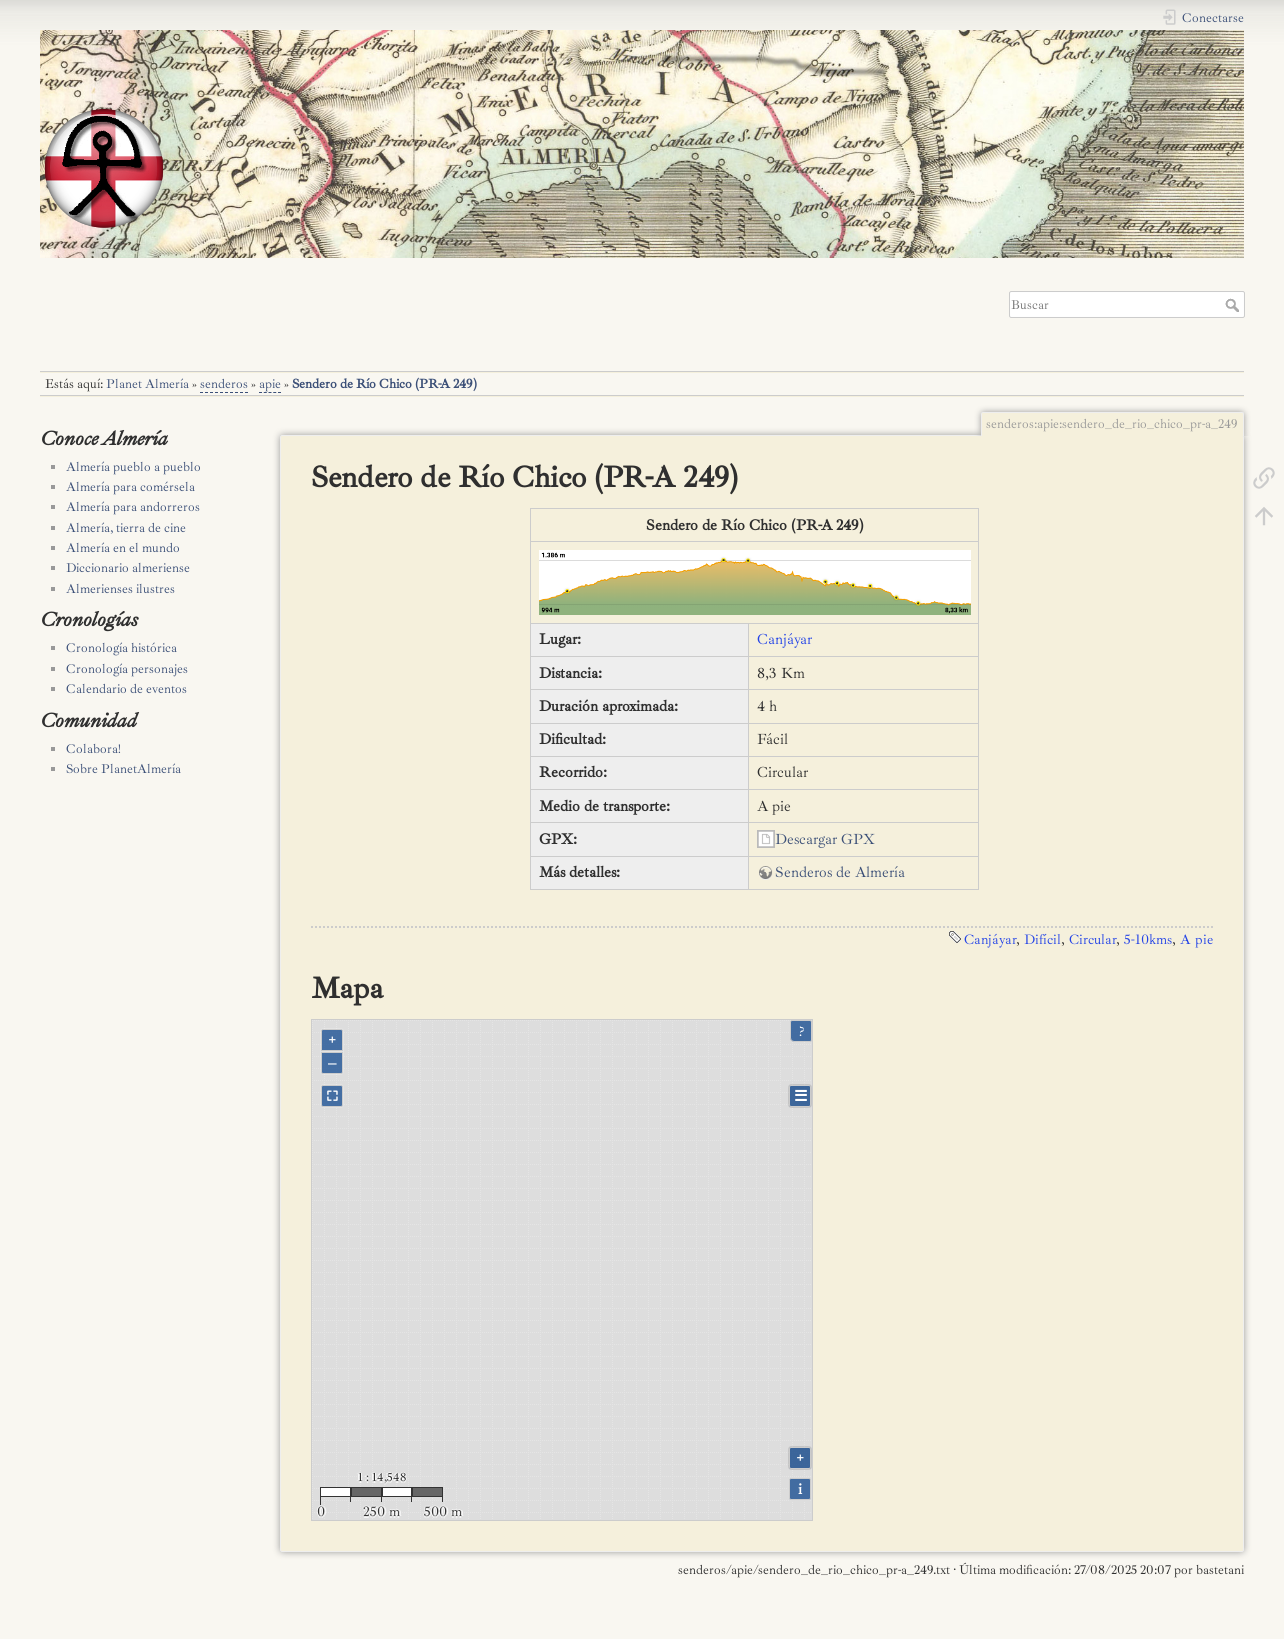 Image resolution: width=1284 pixels, height=1639 pixels. Describe the element at coordinates (121, 648) in the screenshot. I see `Cronología histórica` at that location.